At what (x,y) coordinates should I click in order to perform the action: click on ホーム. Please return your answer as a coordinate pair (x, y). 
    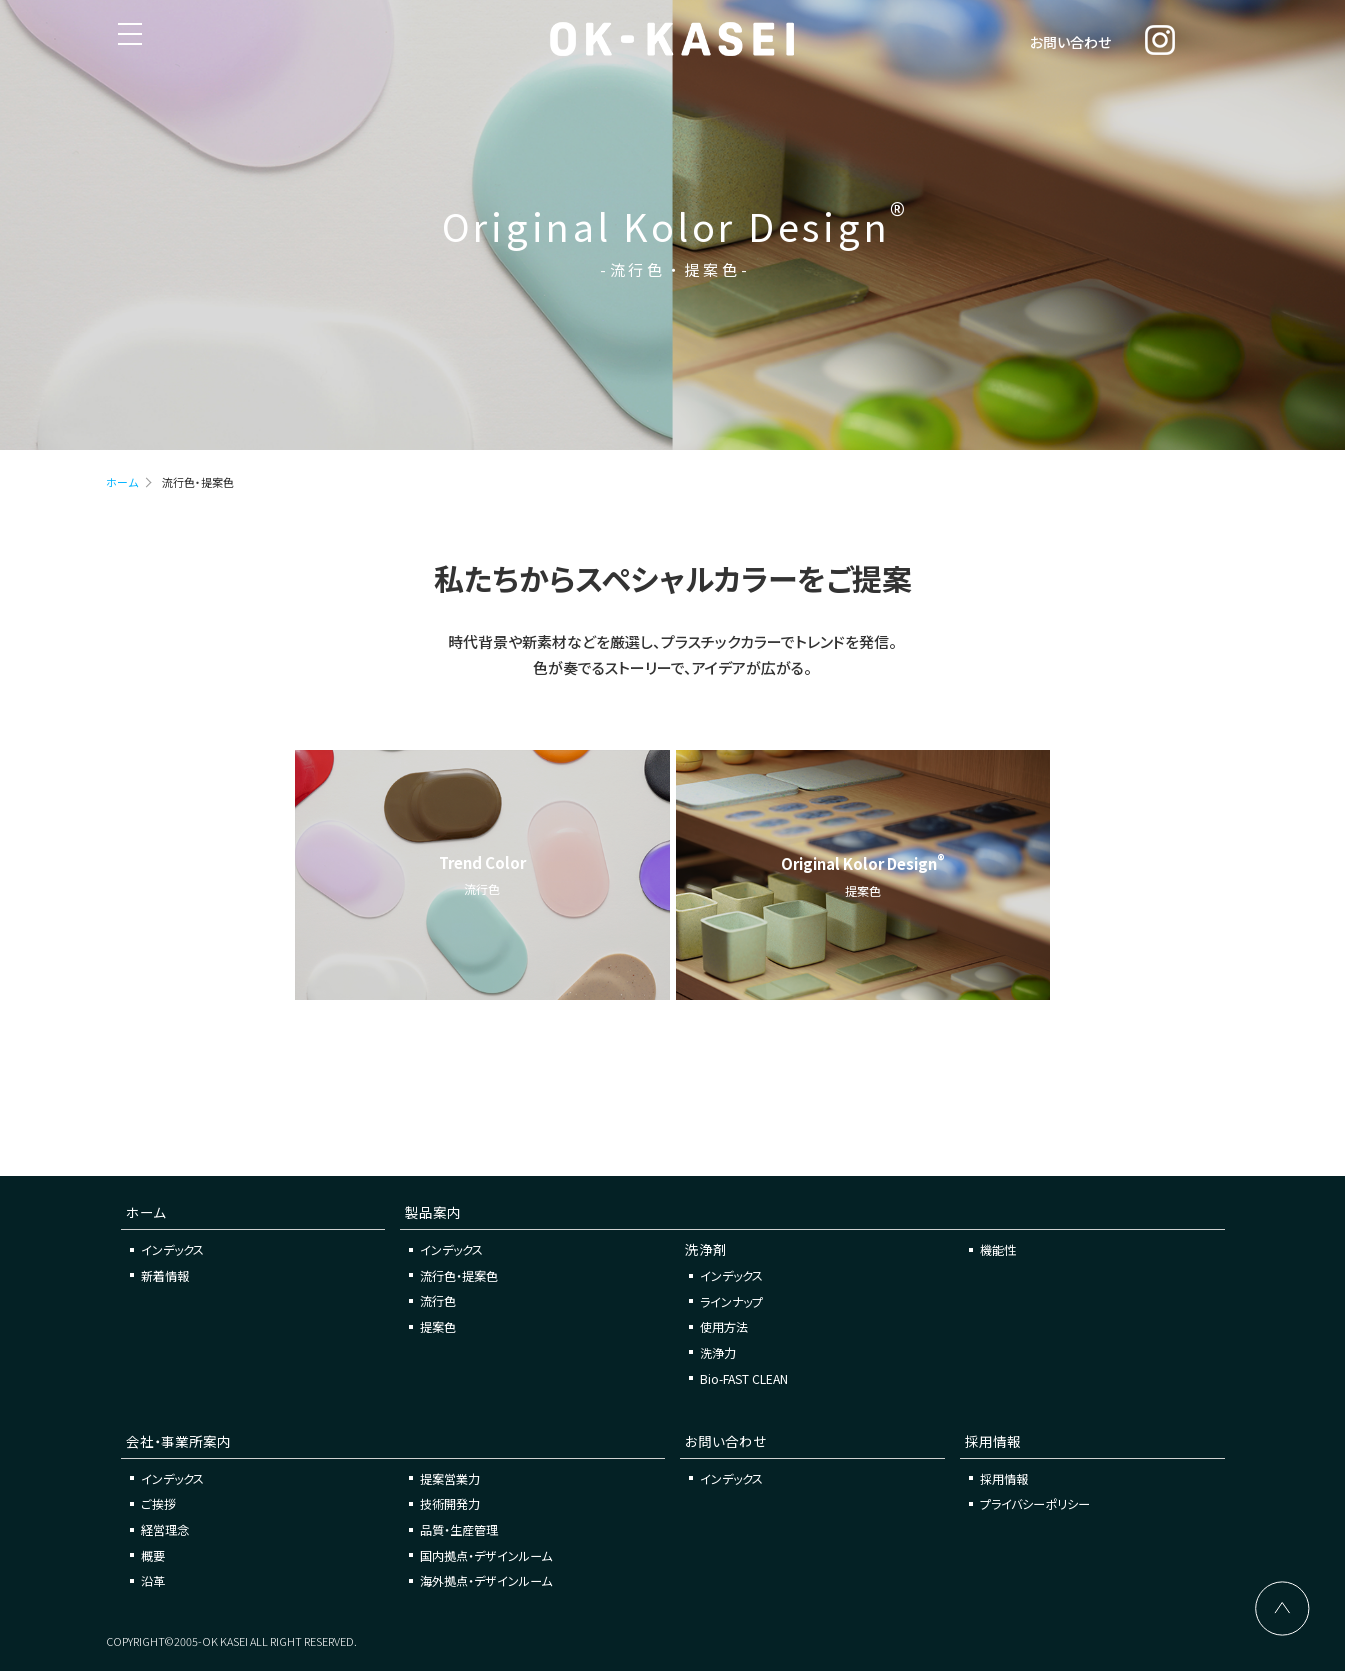
    Looking at the image, I should click on (122, 482).